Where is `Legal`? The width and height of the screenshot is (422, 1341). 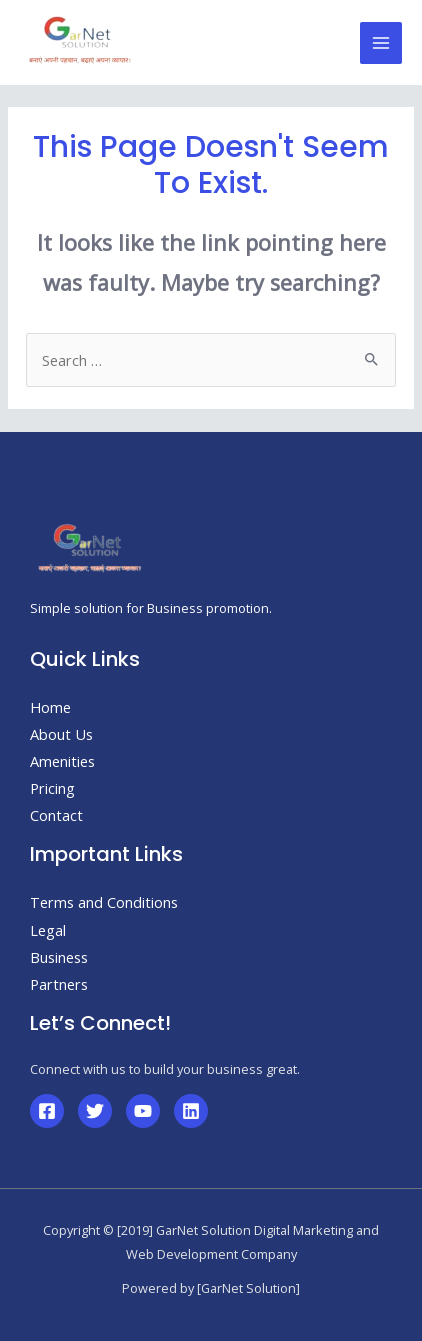
Legal is located at coordinates (48, 930).